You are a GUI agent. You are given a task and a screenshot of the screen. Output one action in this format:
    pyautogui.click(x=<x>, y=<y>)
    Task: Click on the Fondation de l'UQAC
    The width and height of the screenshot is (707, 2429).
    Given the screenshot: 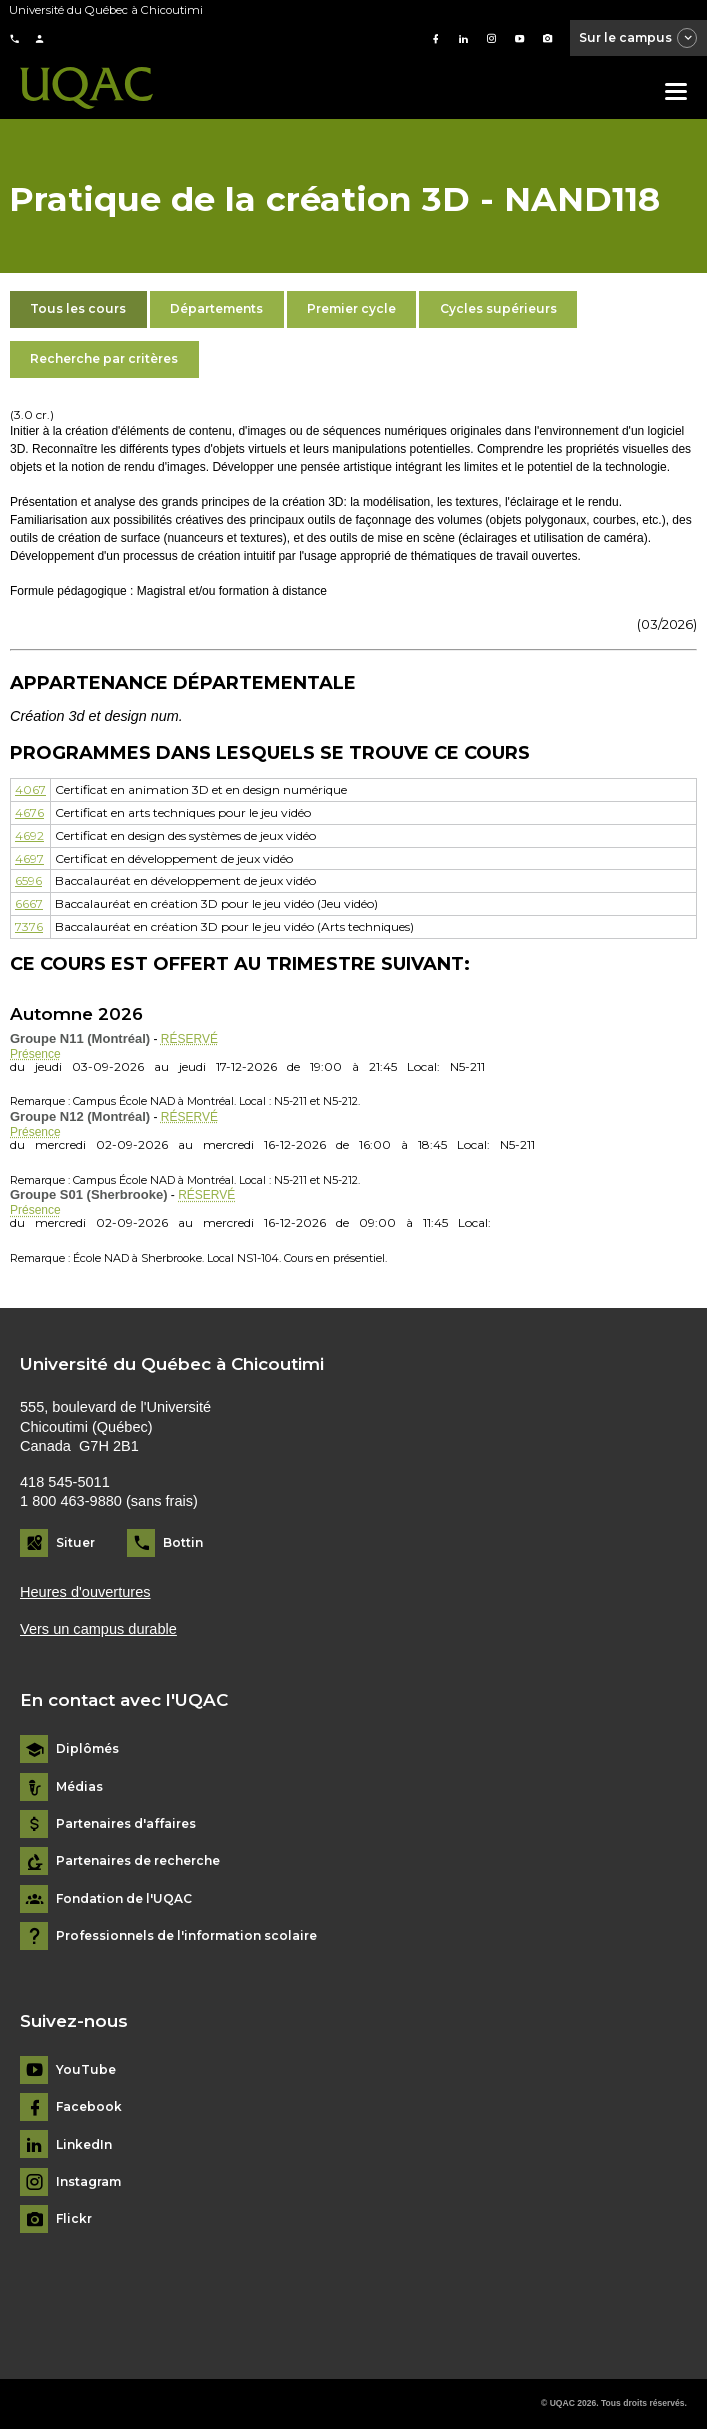 What is the action you would take?
    pyautogui.click(x=124, y=1899)
    